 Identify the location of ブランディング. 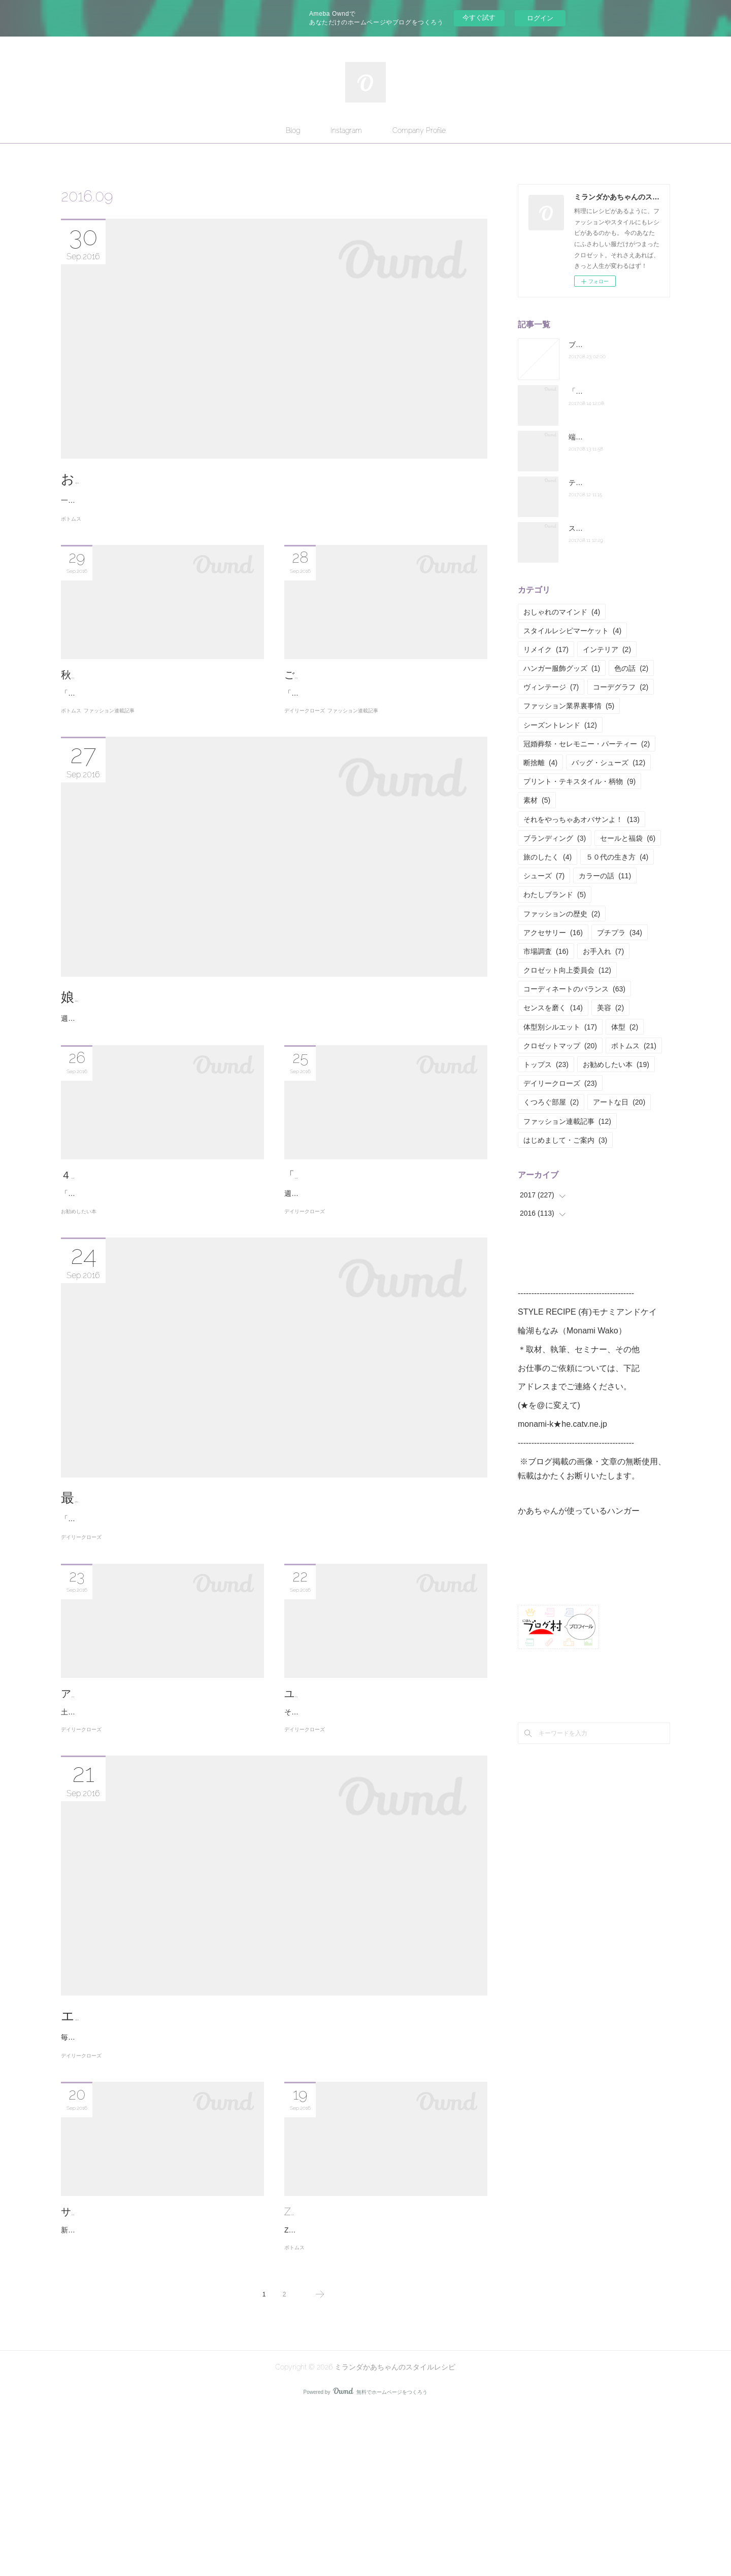
(554, 838).